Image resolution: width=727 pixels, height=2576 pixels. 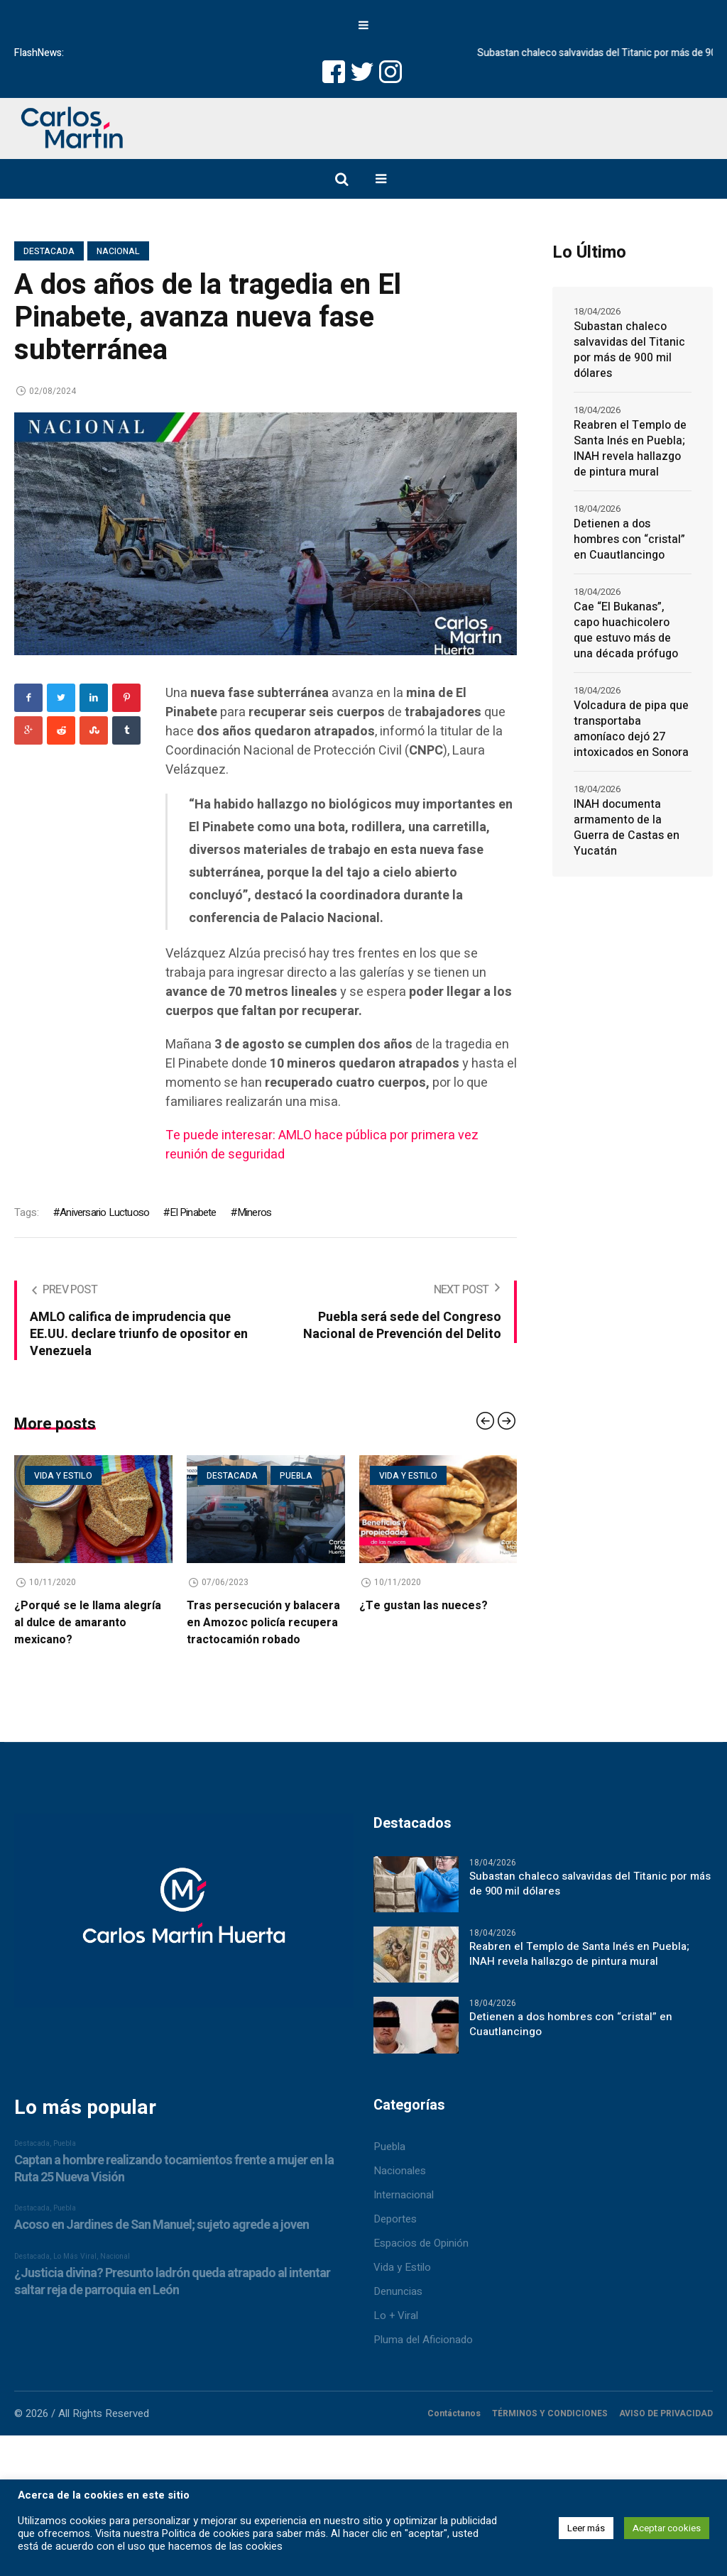 What do you see at coordinates (87, 1622) in the screenshot?
I see `¿Porqué se le llama alegría al dulce de amaranto mexicano?` at bounding box center [87, 1622].